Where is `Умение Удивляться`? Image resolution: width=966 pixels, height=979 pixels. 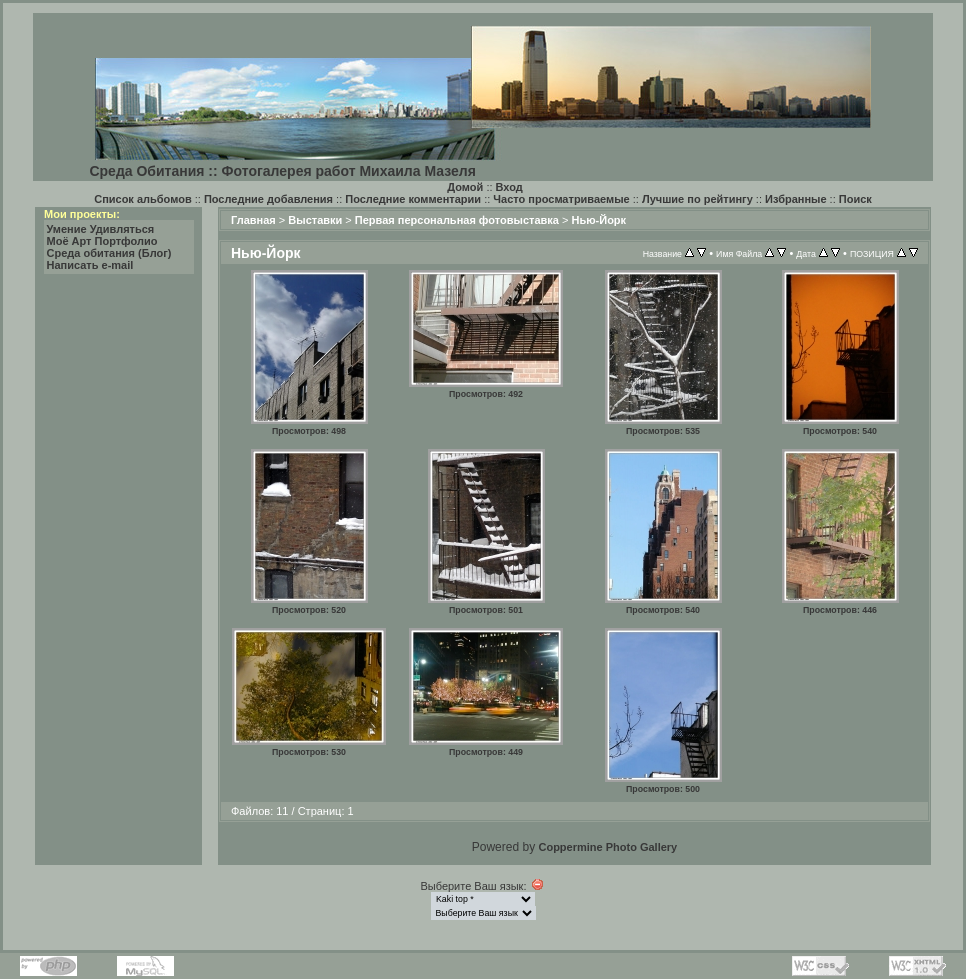 Умение Удивляться is located at coordinates (101, 229).